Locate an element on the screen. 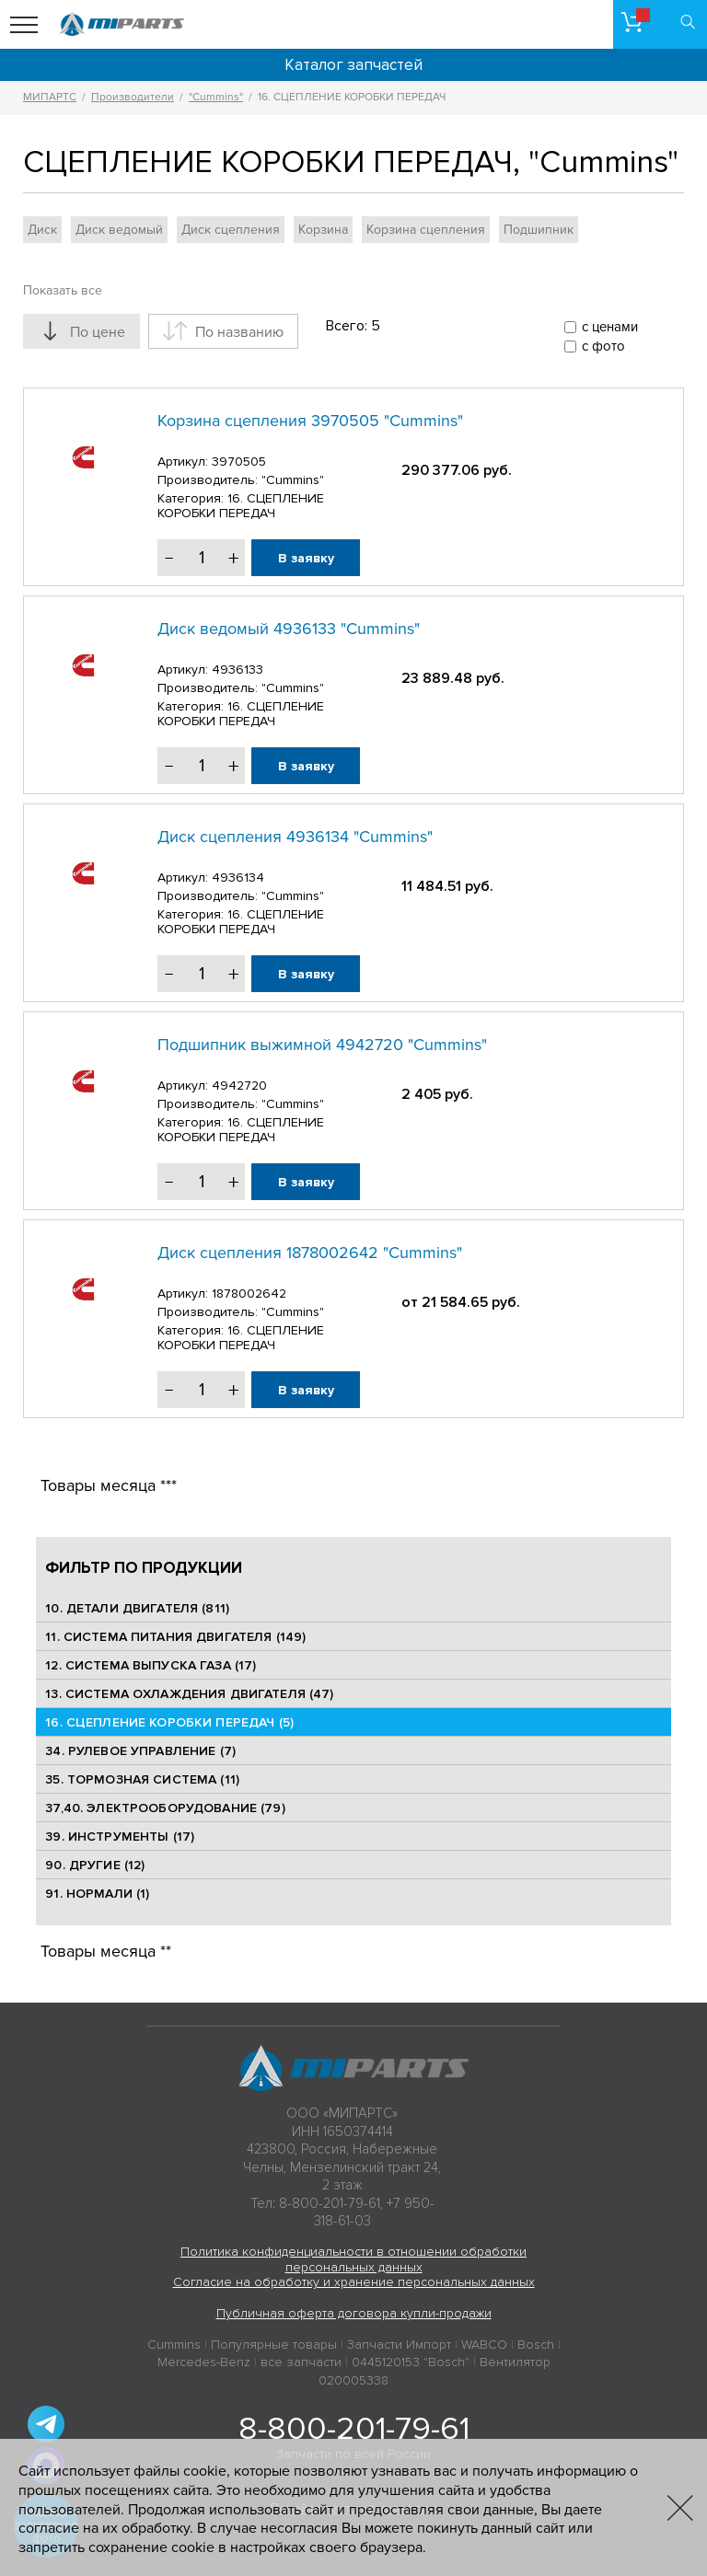 Image resolution: width=707 pixels, height=2576 pixels. Диск сцепления is located at coordinates (230, 229).